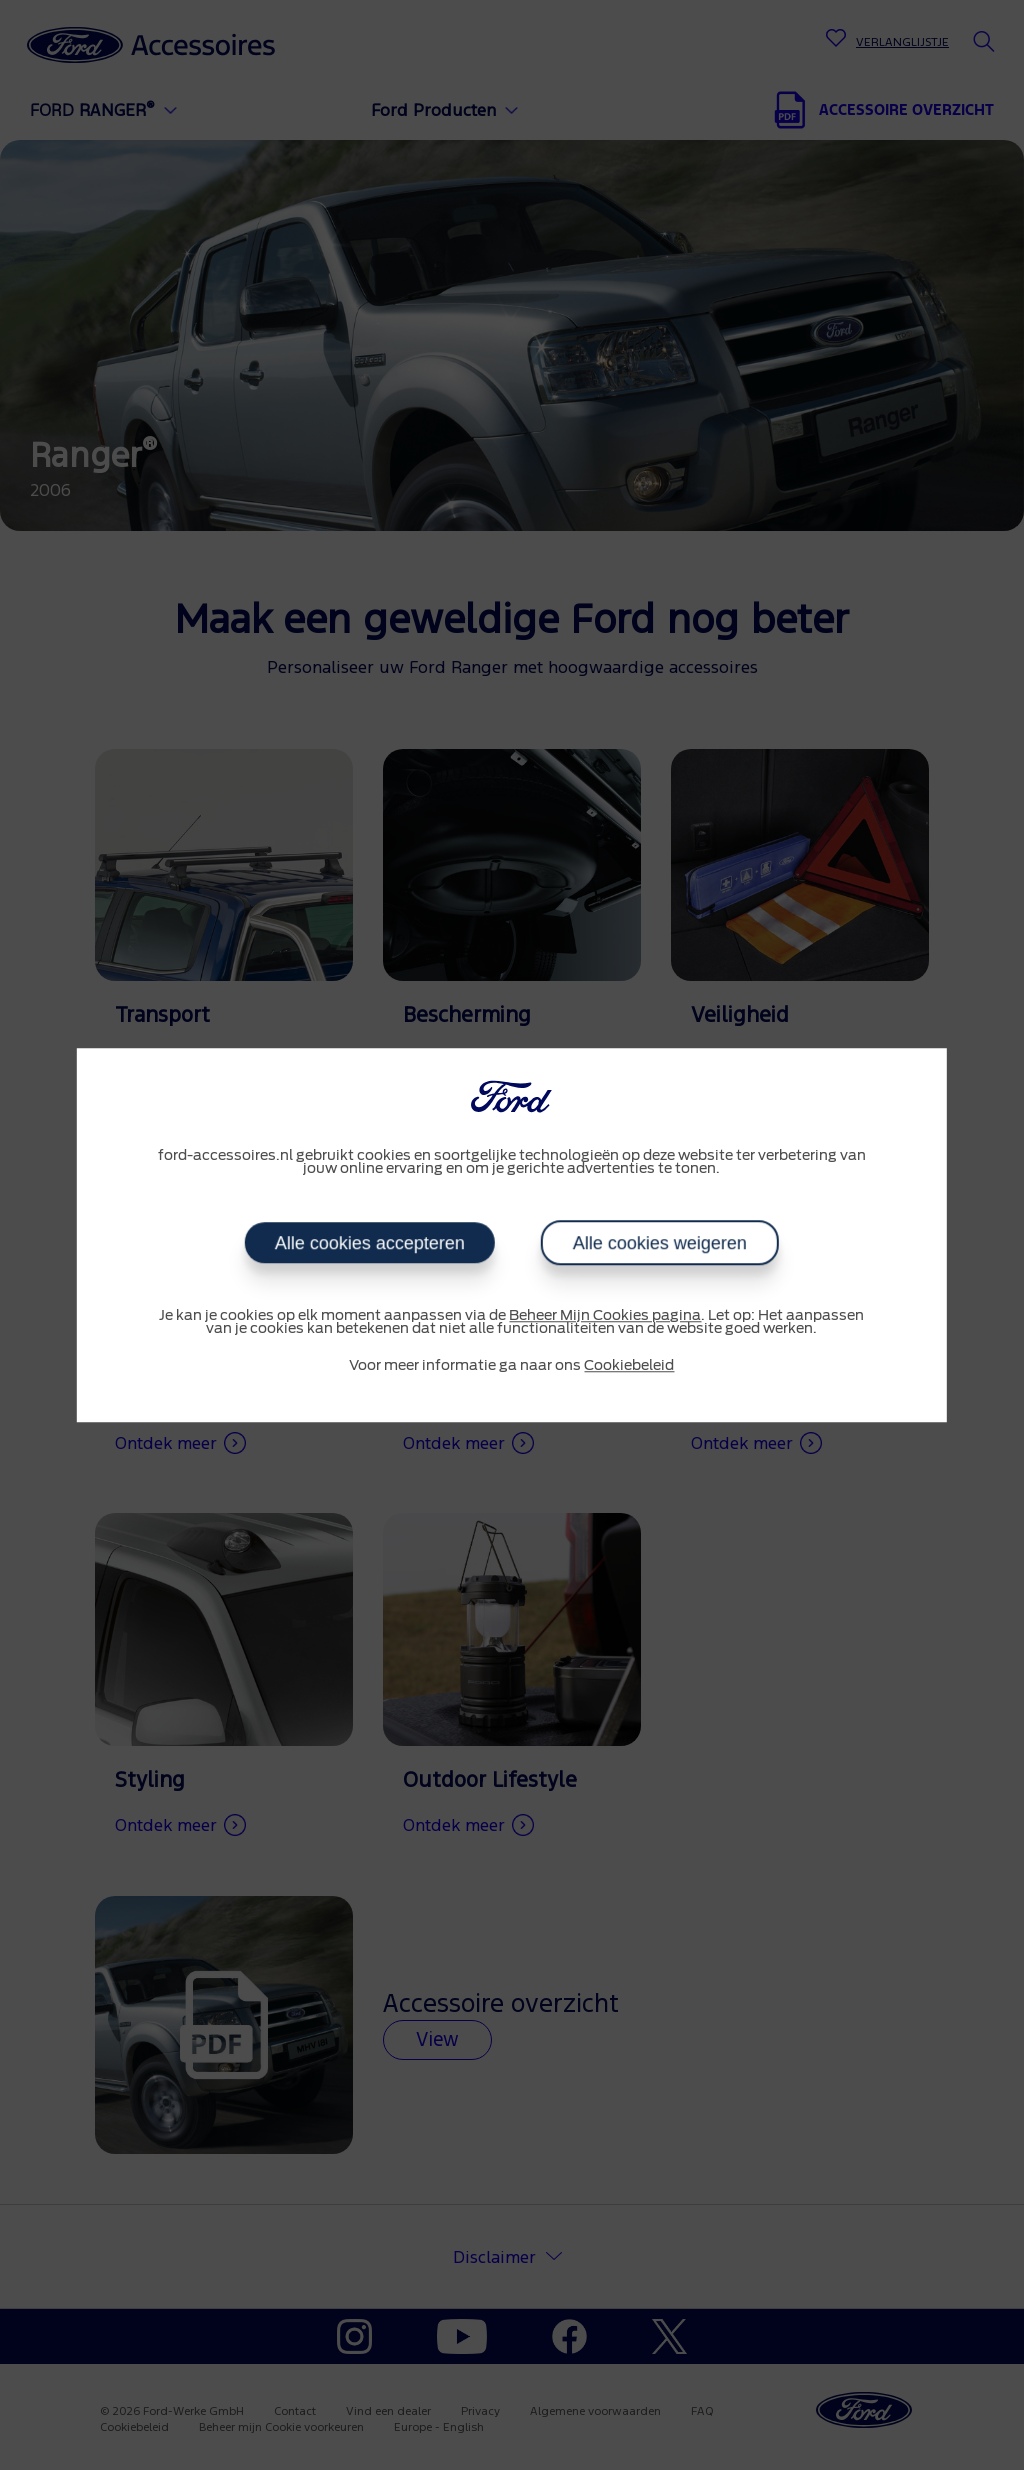 This screenshot has height=2470, width=1024. I want to click on Beheer Mijn Cookies pagina, so click(605, 1316).